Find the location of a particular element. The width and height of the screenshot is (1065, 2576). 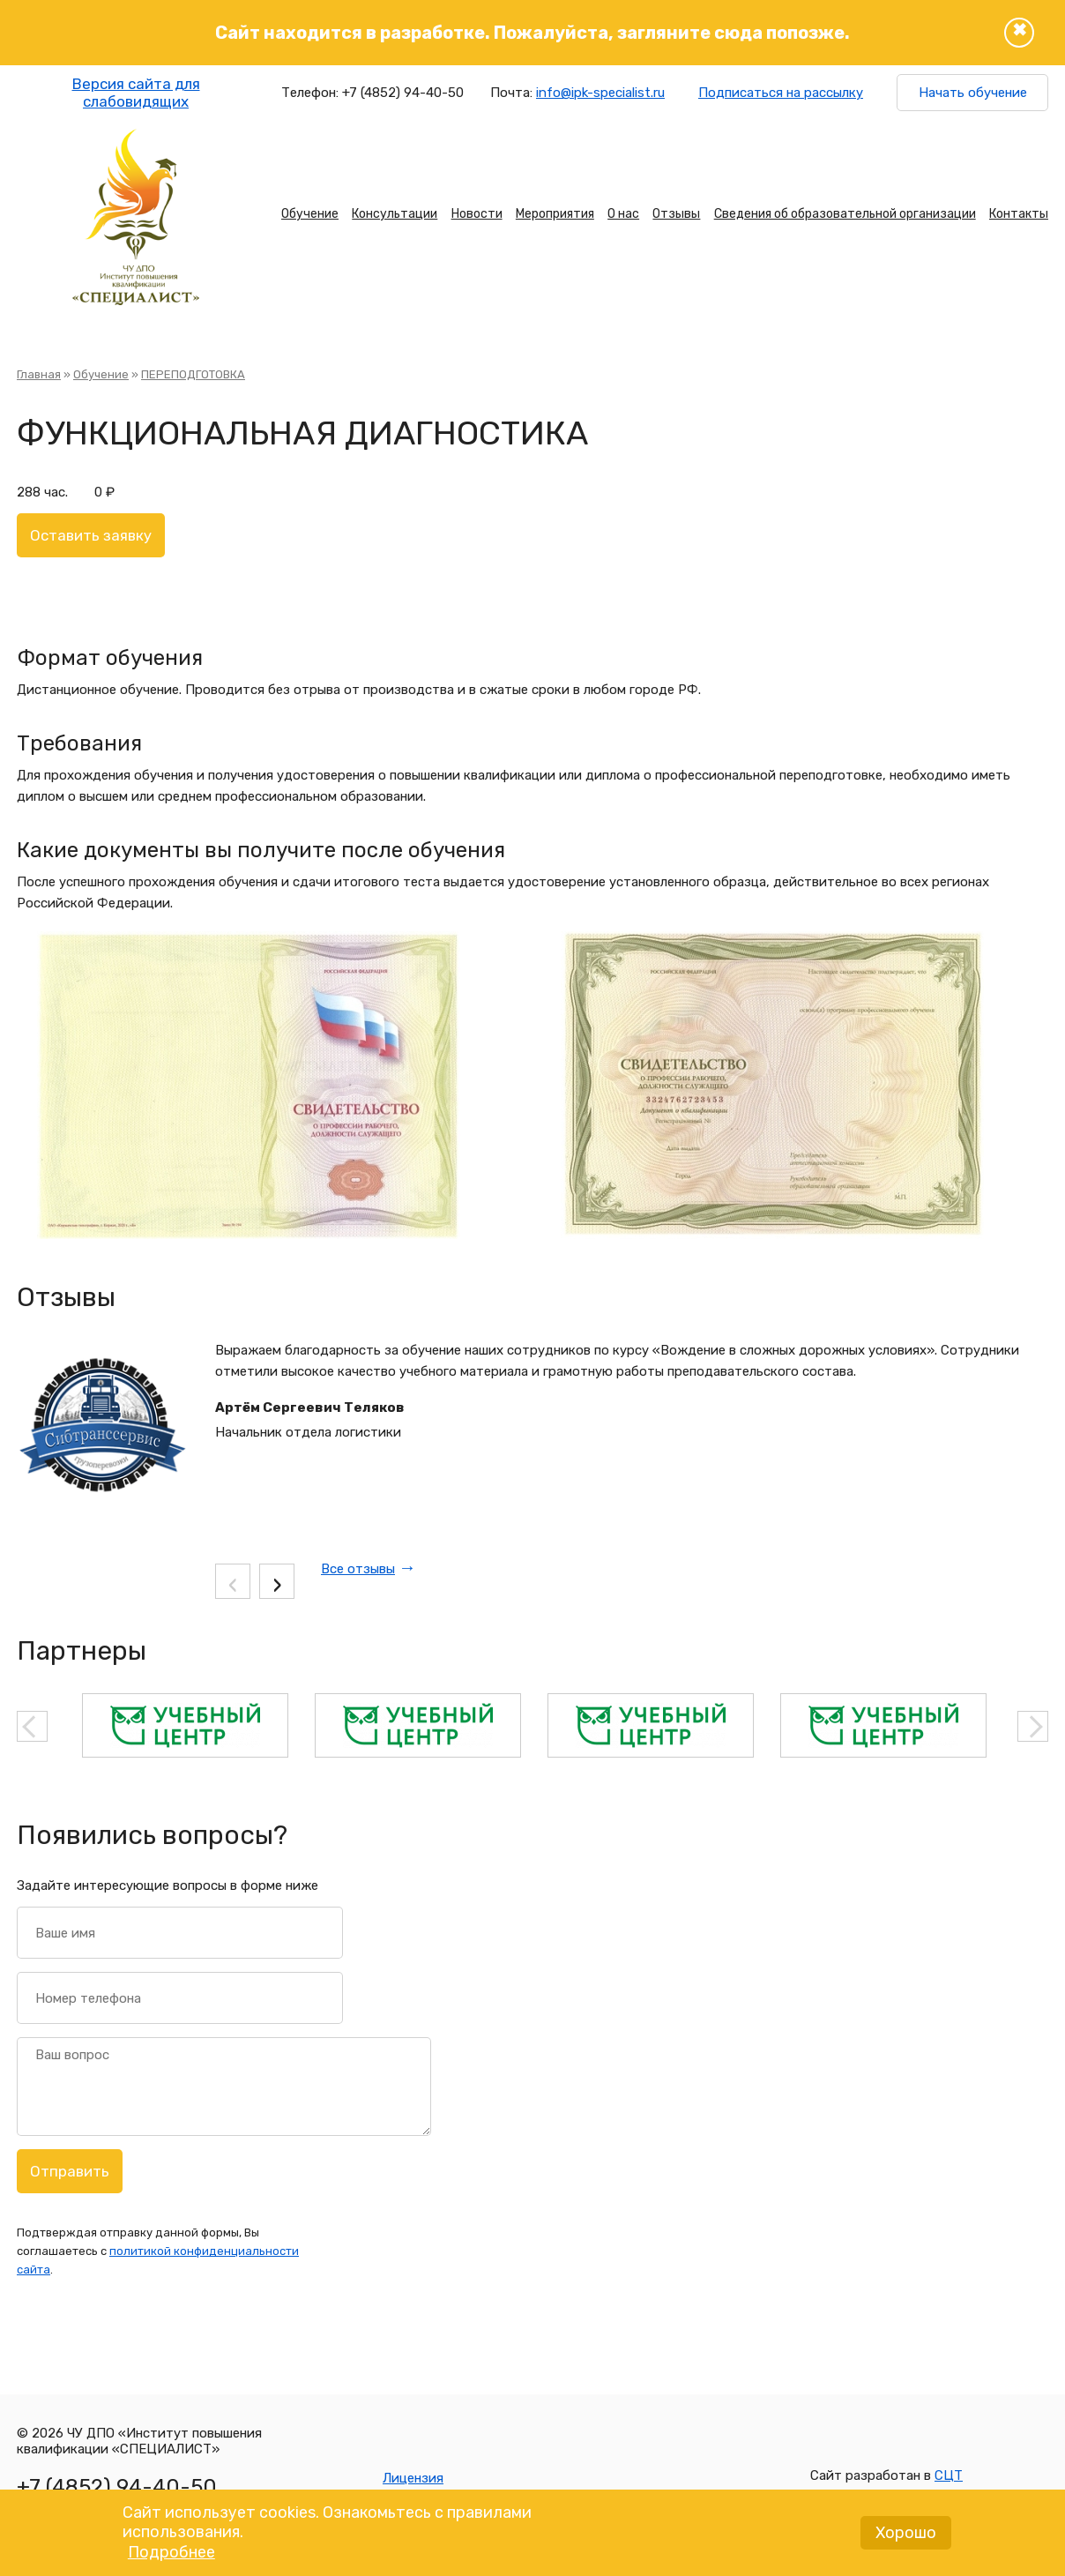

Контакты is located at coordinates (1018, 213).